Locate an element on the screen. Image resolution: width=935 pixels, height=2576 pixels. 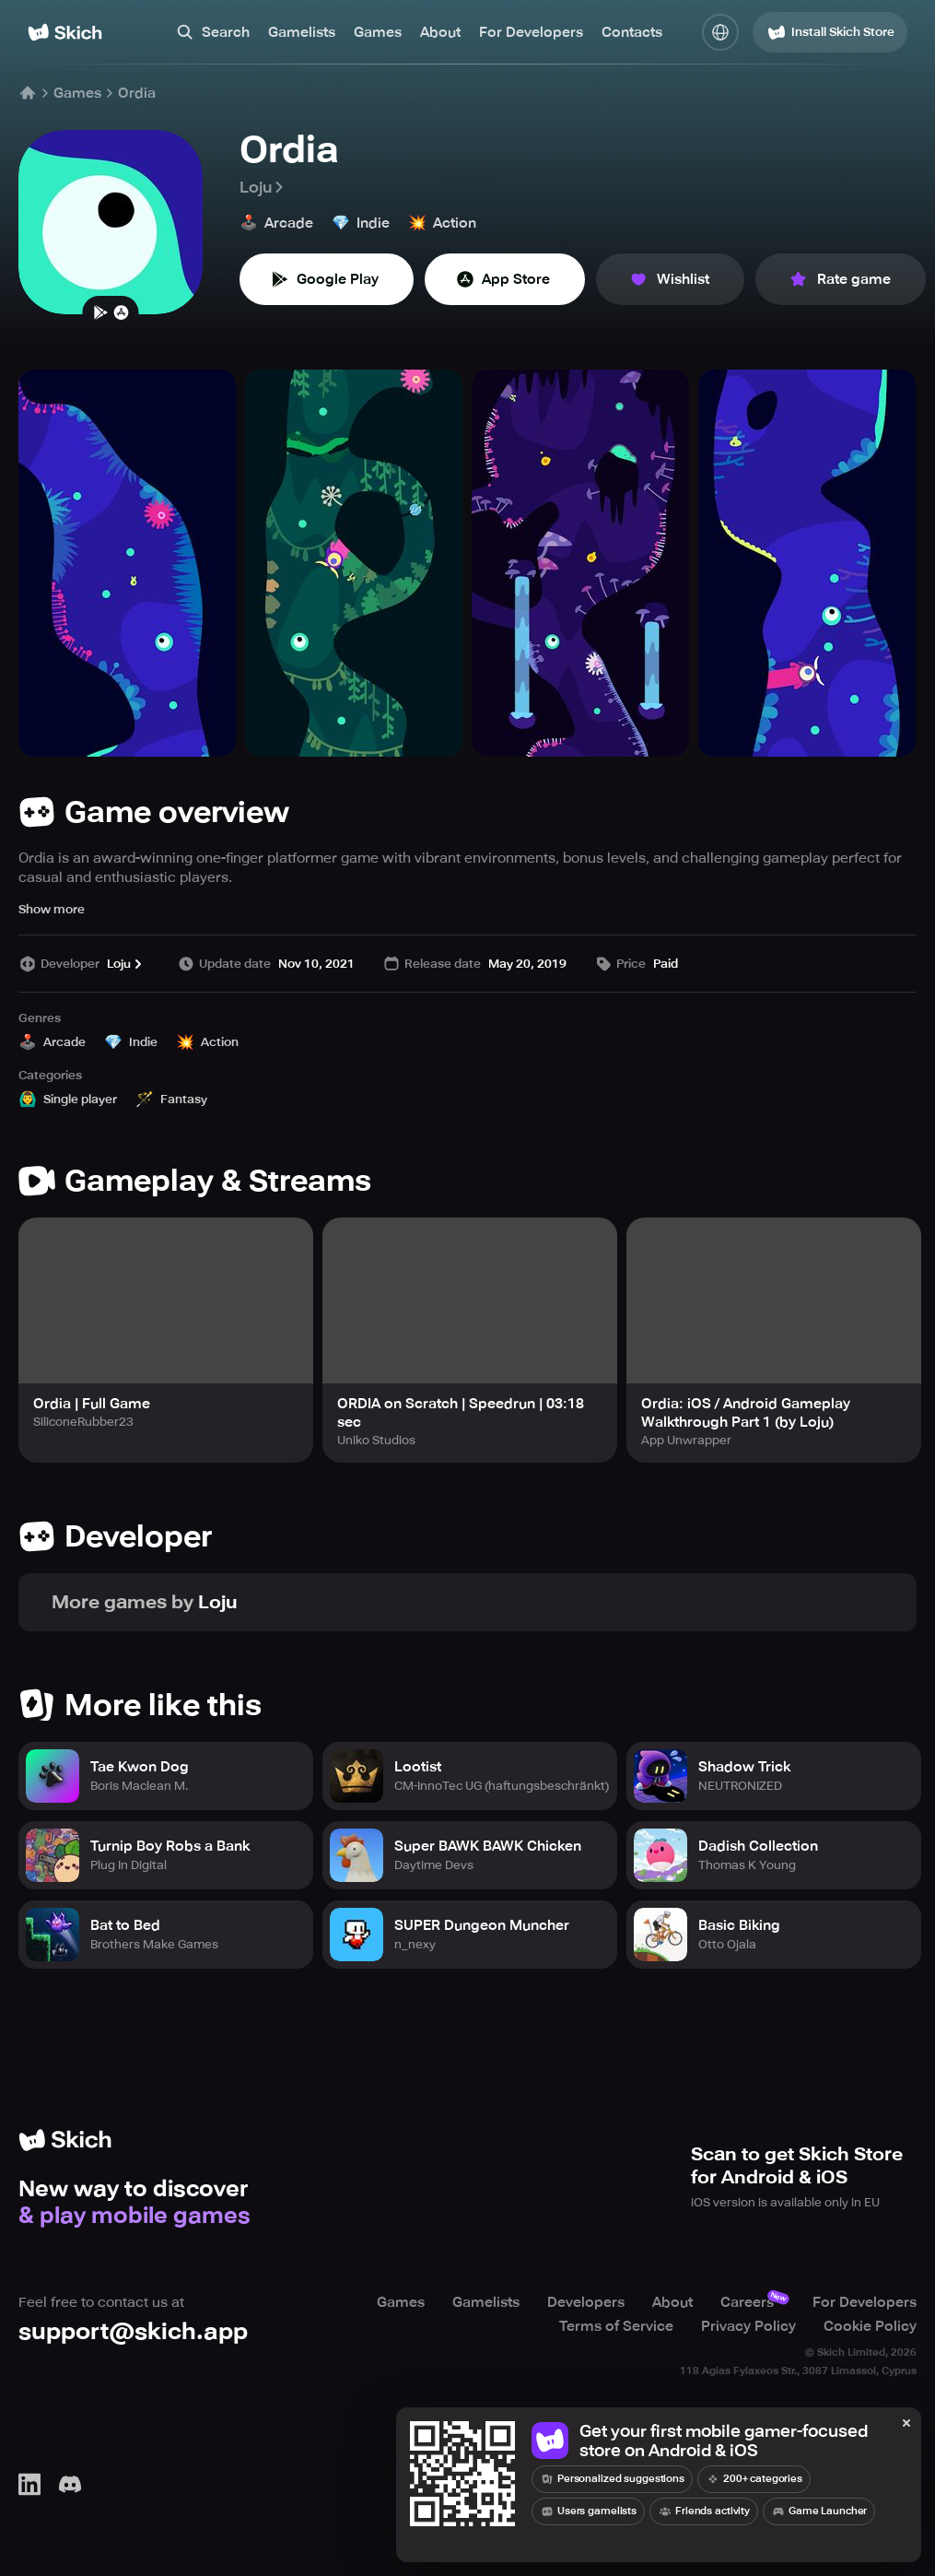
Contacts is located at coordinates (632, 32).